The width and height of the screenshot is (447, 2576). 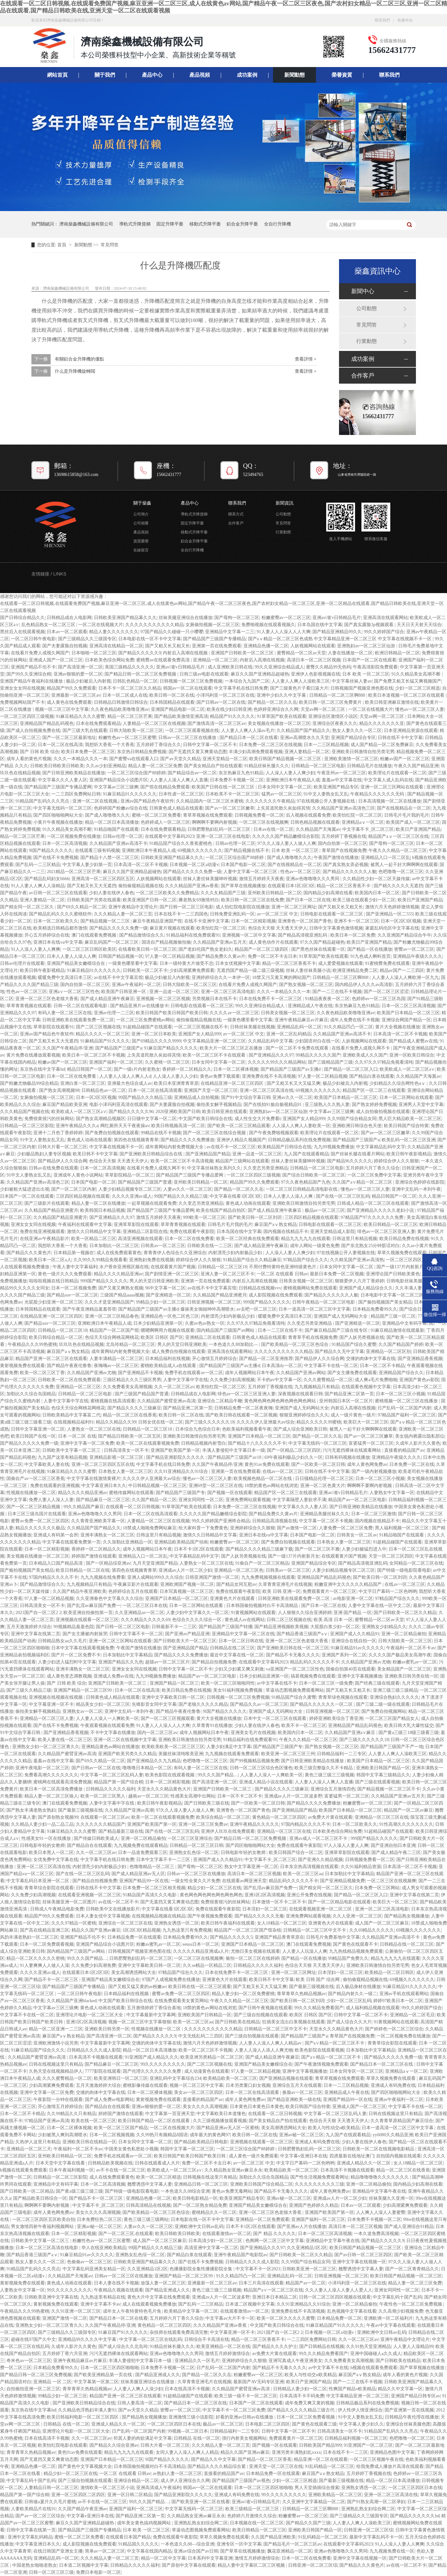 What do you see at coordinates (419, 1436) in the screenshot?
I see `美女脱内裤露出隐私部位` at bounding box center [419, 1436].